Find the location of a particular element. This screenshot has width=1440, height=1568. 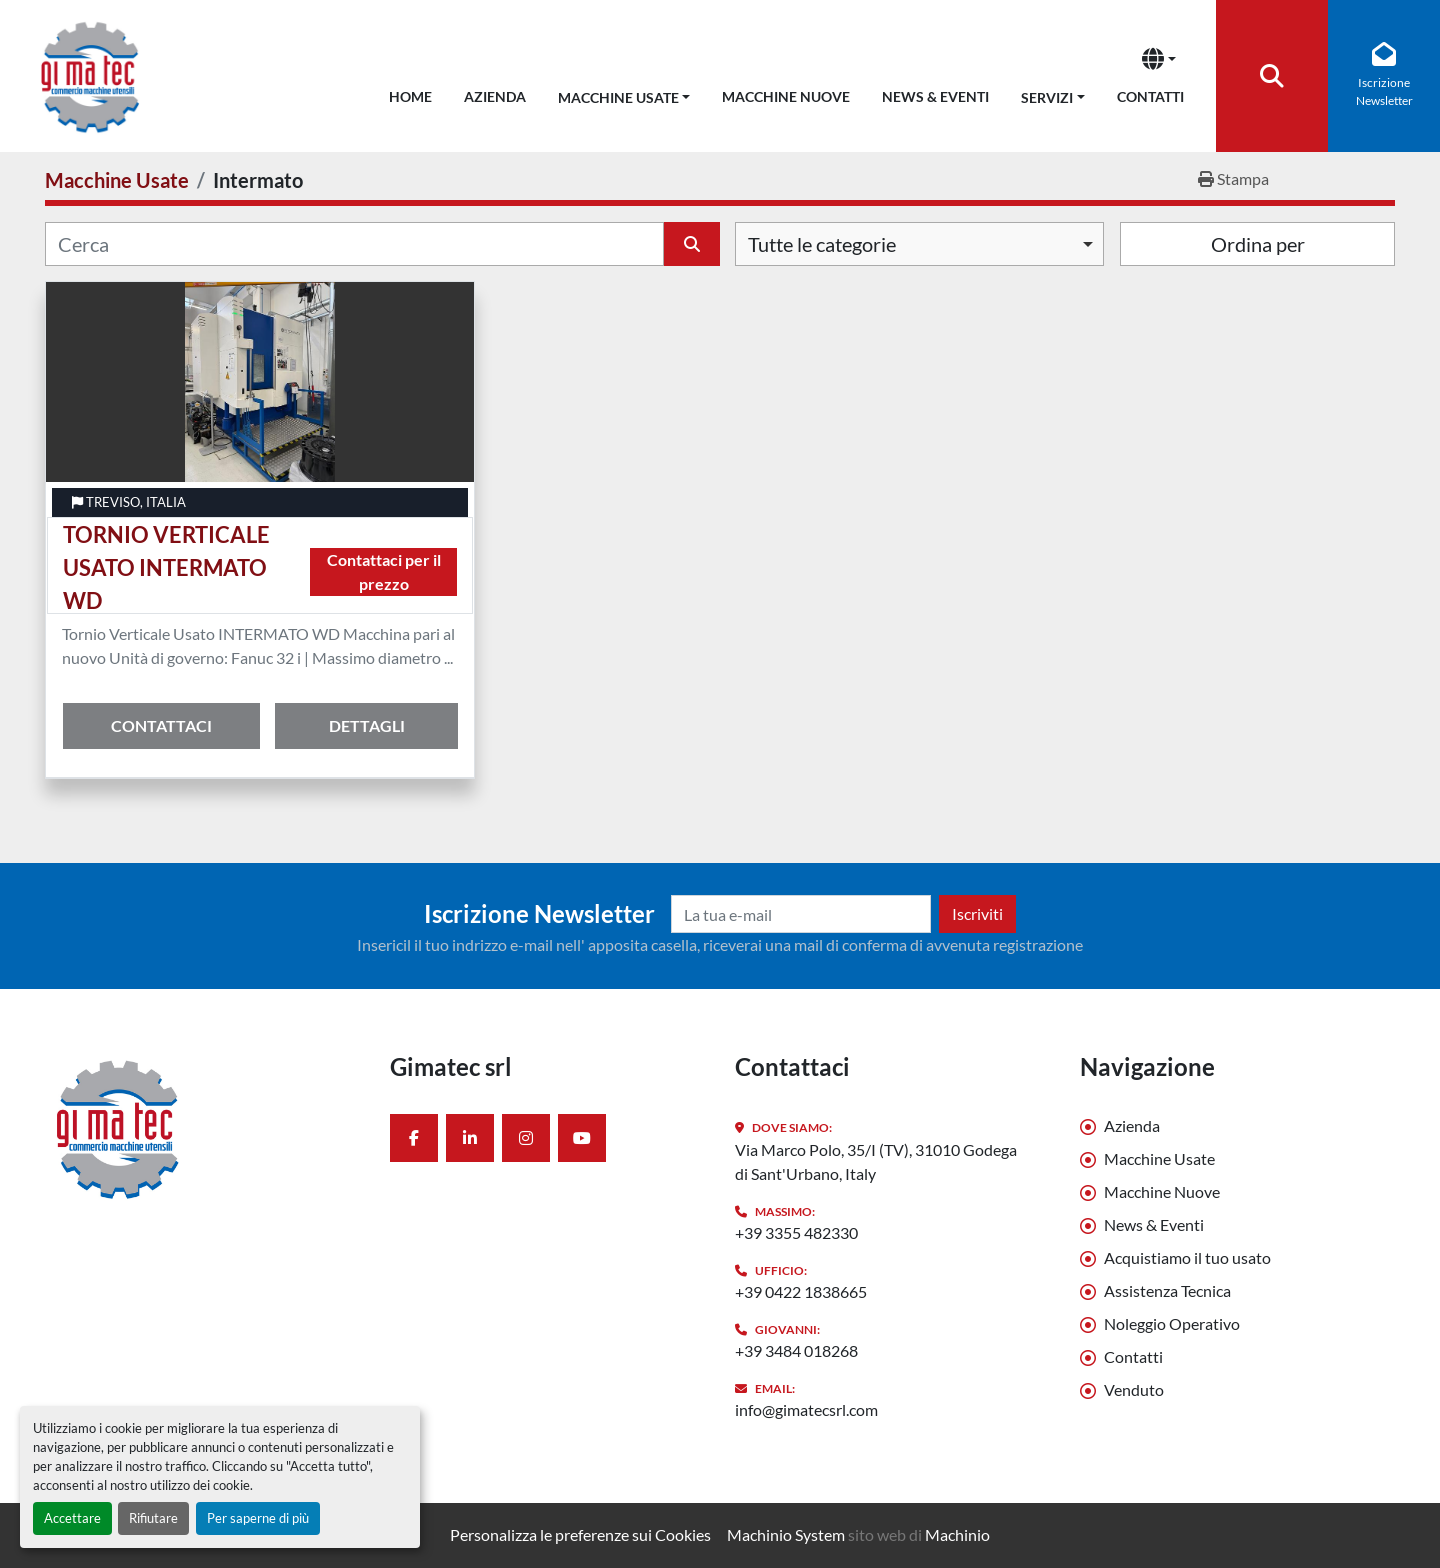

Iscriviti is located at coordinates (977, 913).